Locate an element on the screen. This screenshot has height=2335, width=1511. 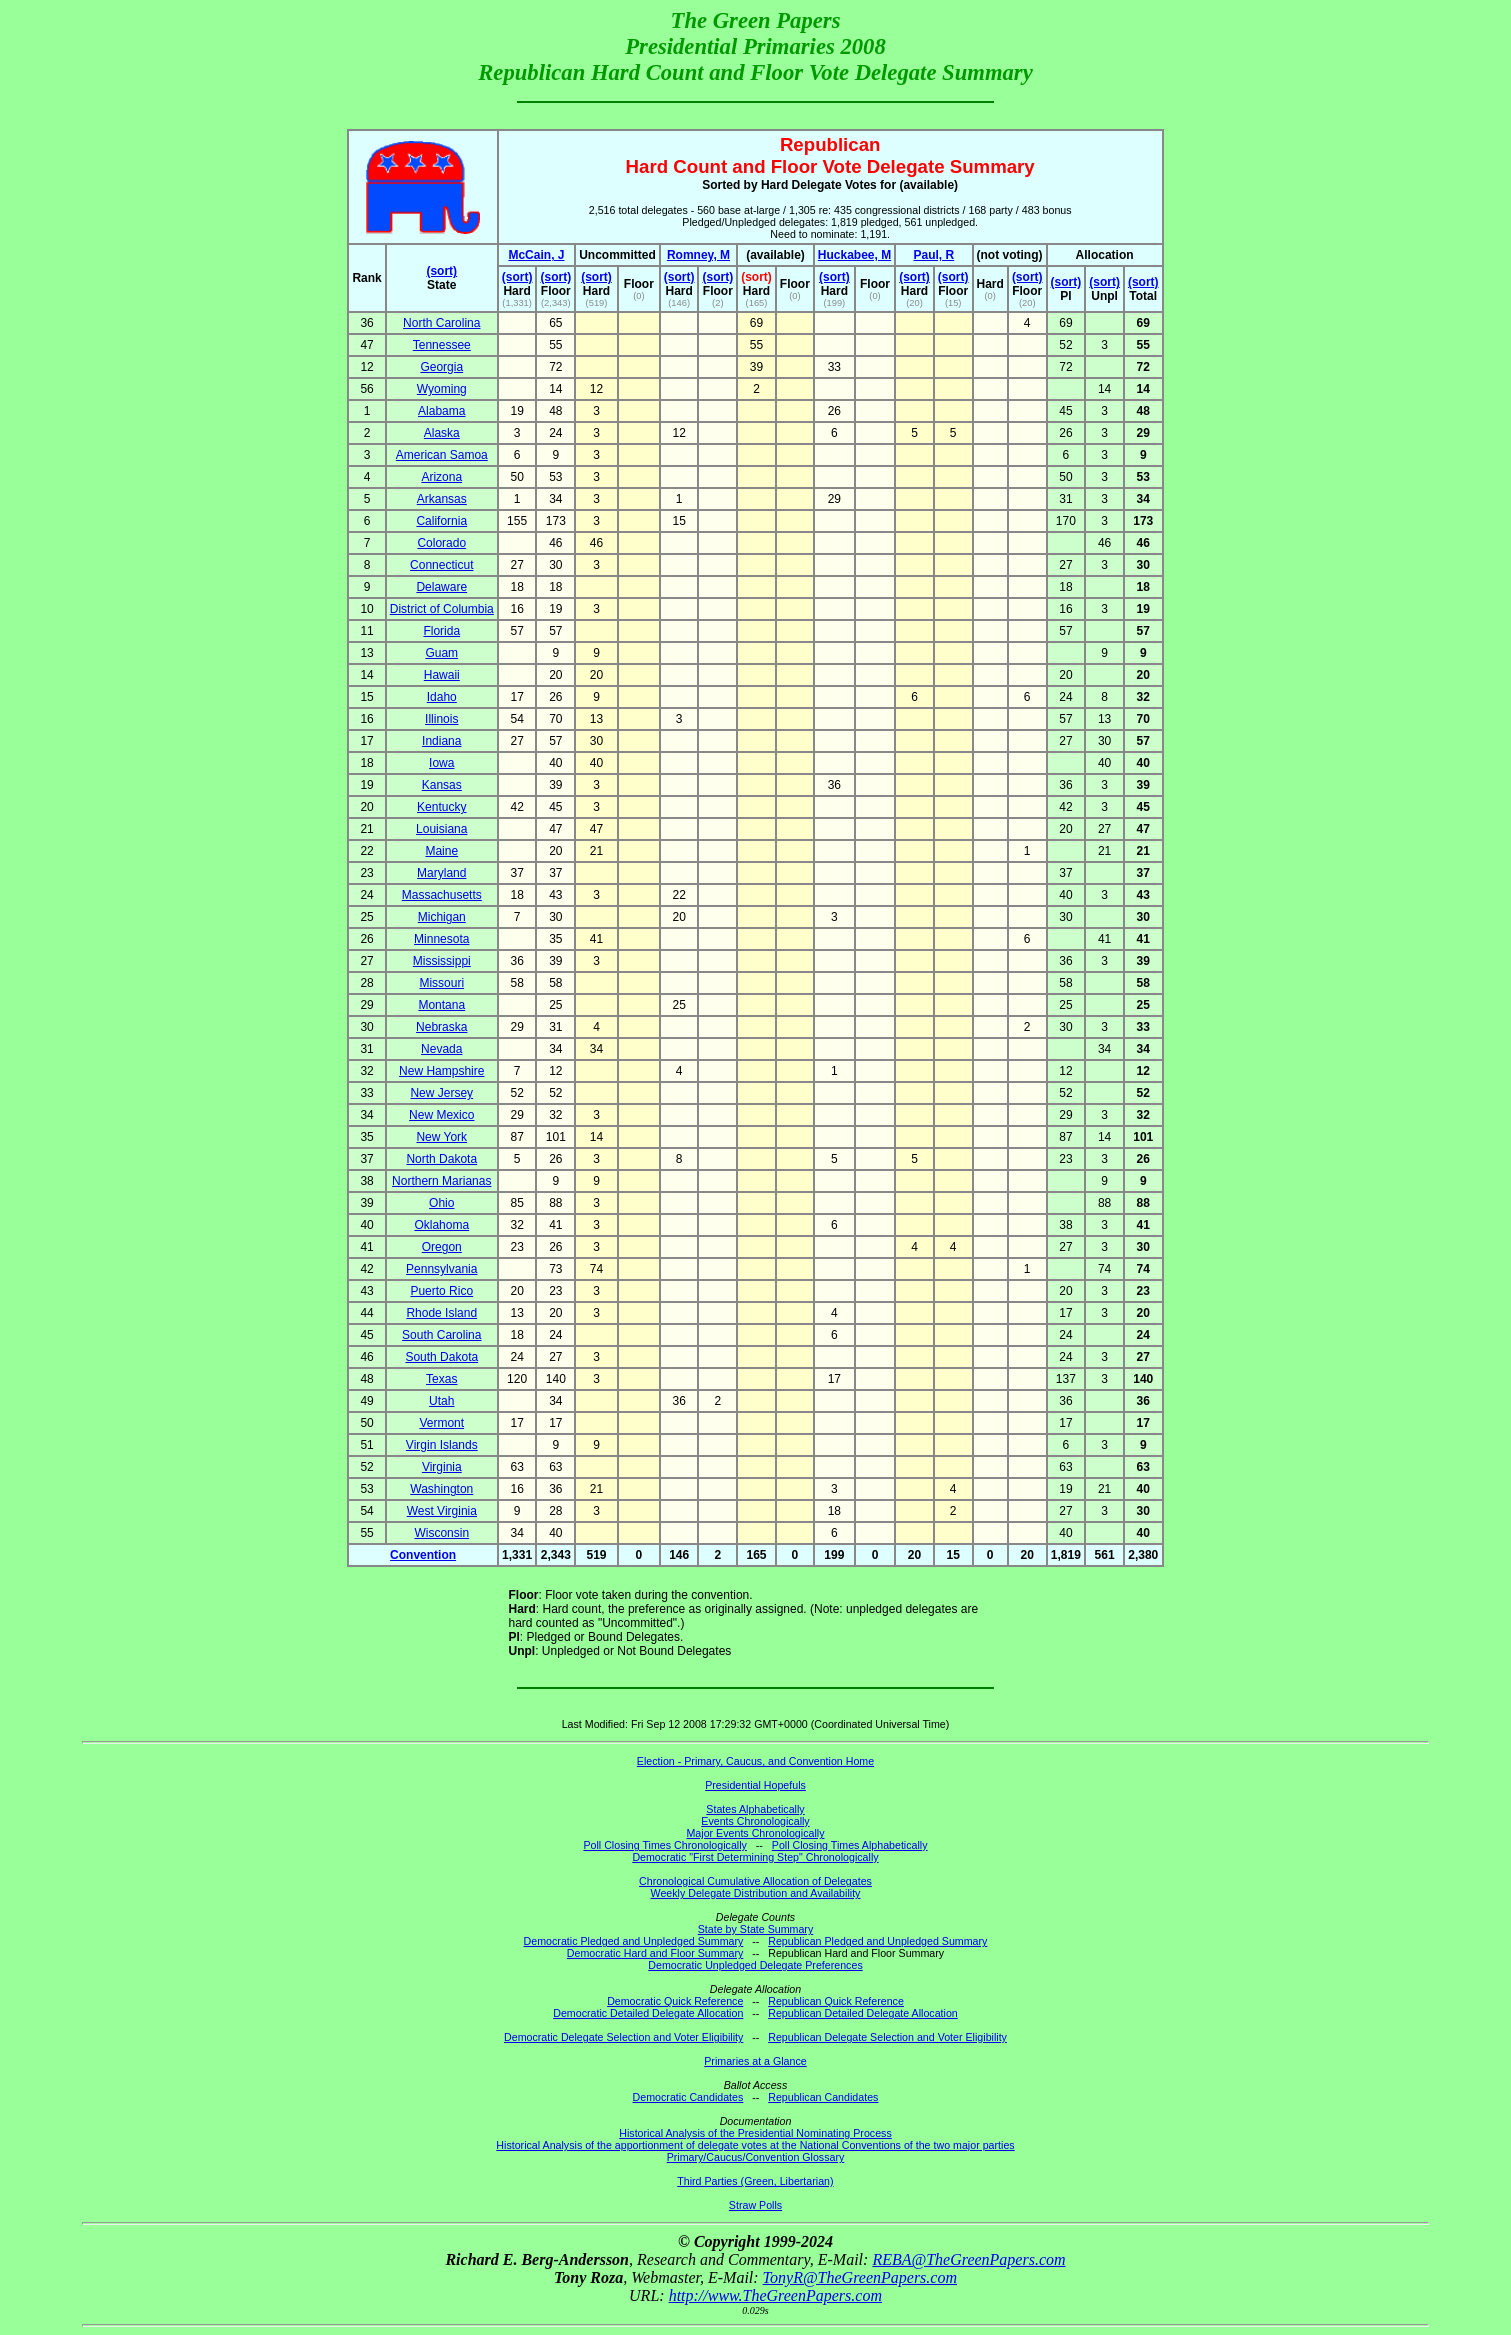
States Alphabetically is located at coordinates (755, 1809).